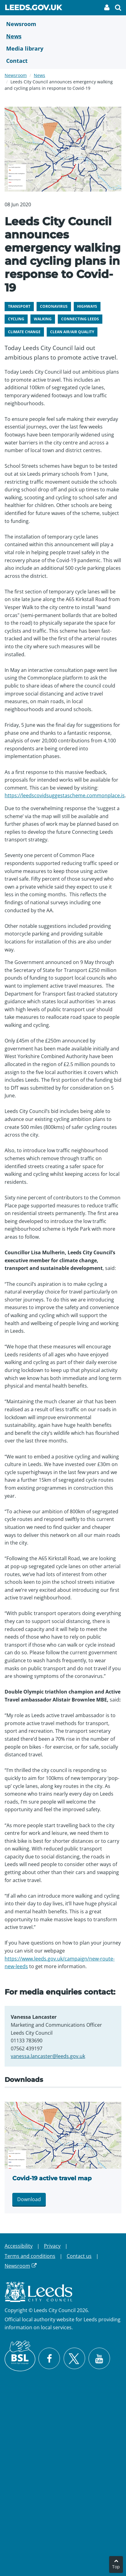 The height and width of the screenshot is (2576, 126). What do you see at coordinates (54, 306) in the screenshot?
I see `Coronavirus` at bounding box center [54, 306].